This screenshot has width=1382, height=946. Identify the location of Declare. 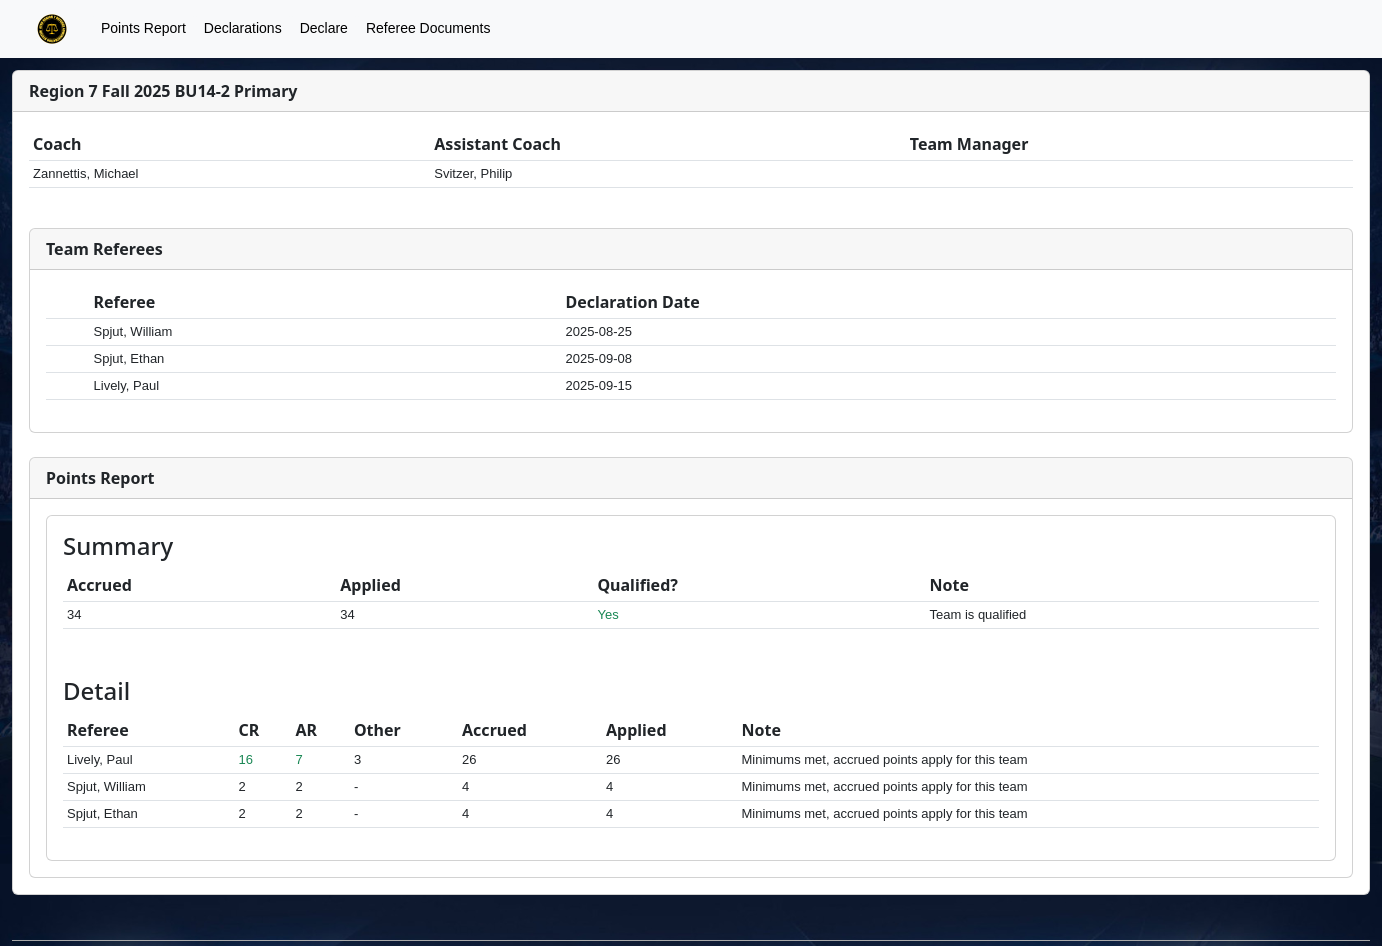
(324, 28).